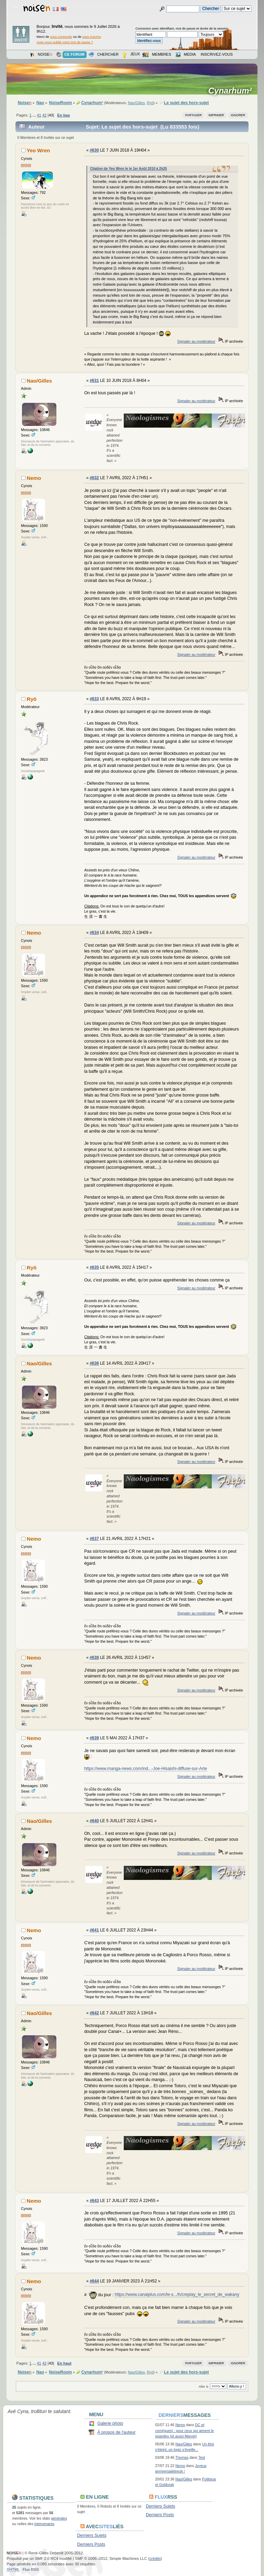 This screenshot has width=264, height=2576. What do you see at coordinates (44, 2524) in the screenshot?
I see `intervenants` at bounding box center [44, 2524].